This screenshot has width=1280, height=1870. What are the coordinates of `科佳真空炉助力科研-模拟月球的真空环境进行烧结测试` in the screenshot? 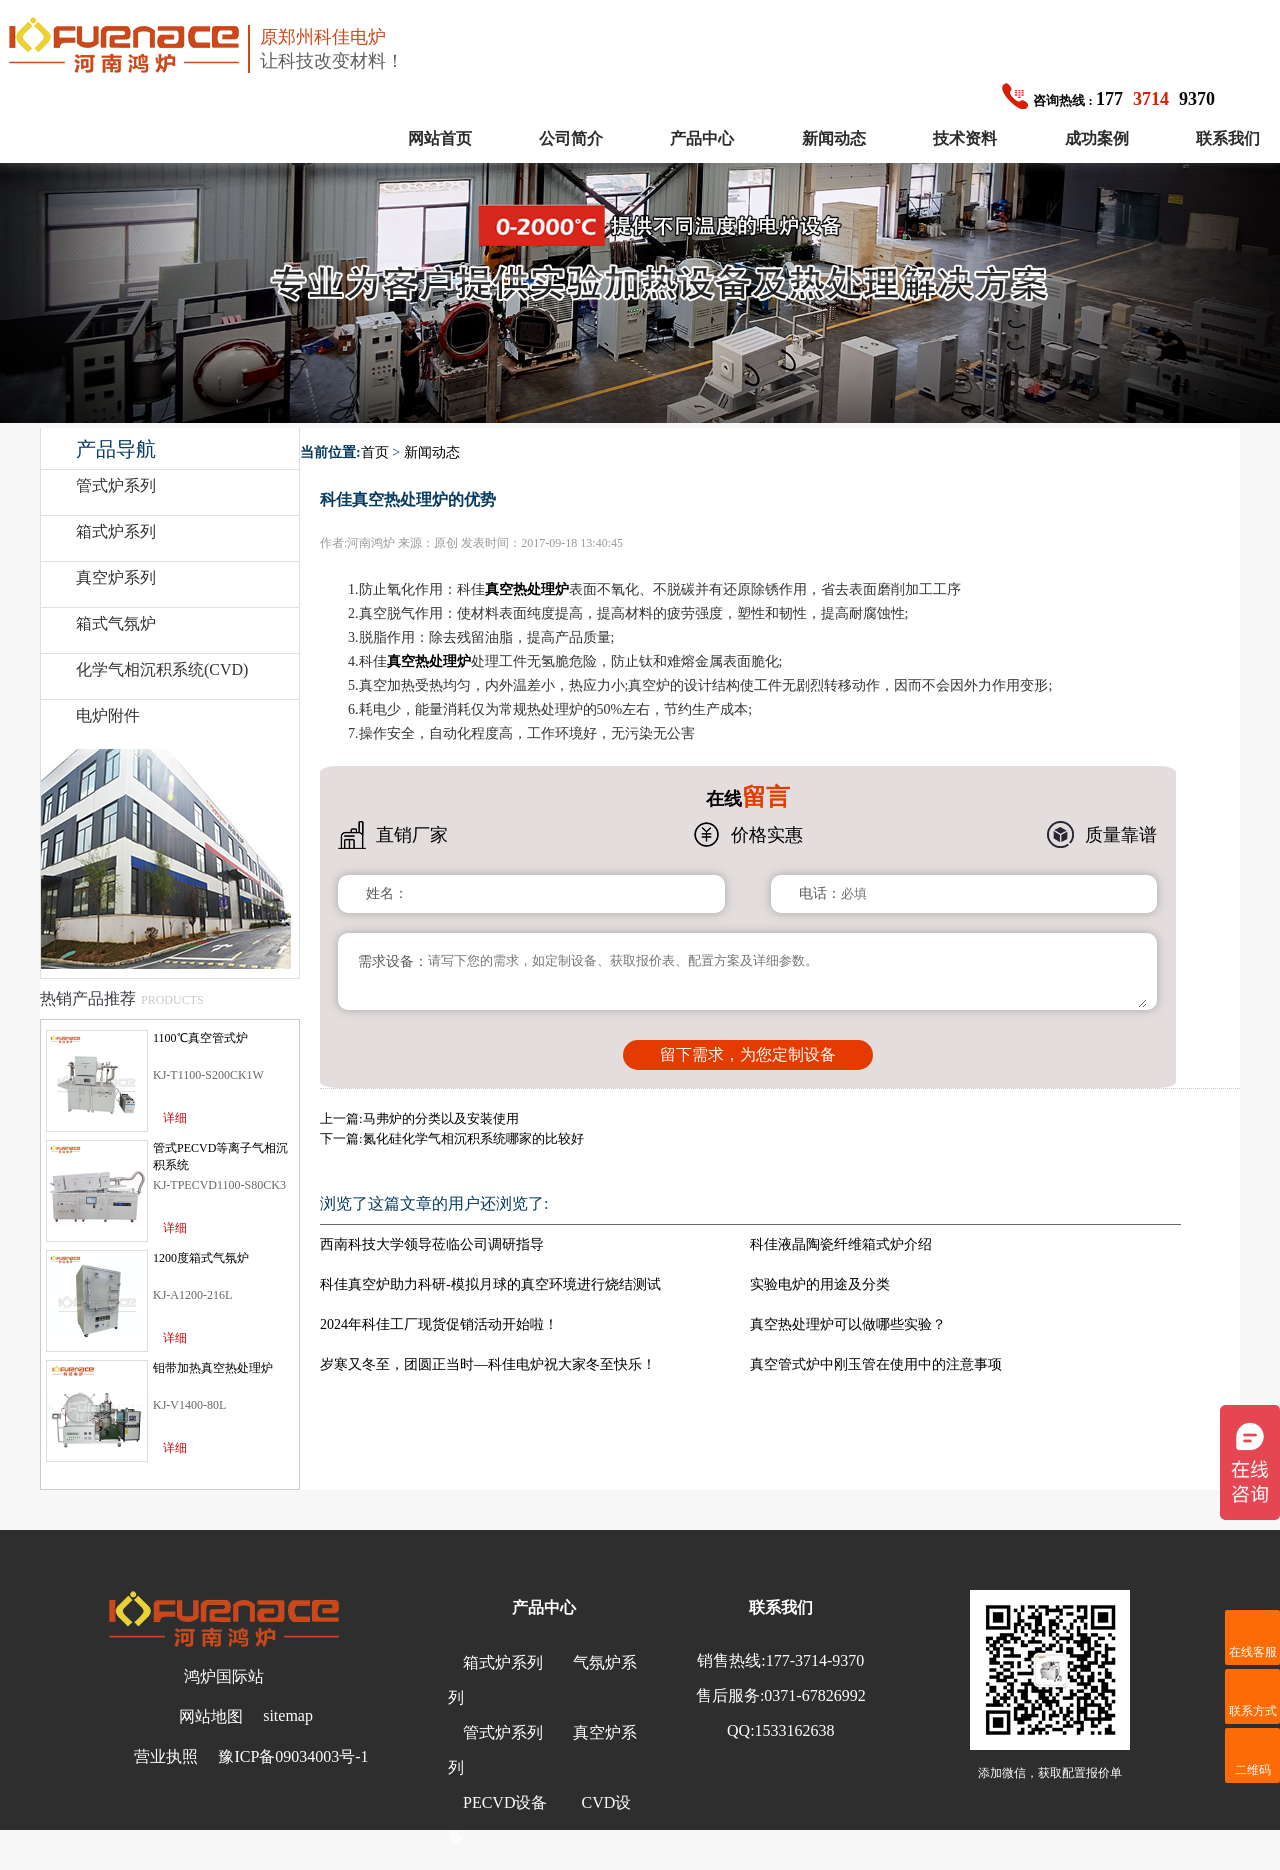 It's located at (490, 1284).